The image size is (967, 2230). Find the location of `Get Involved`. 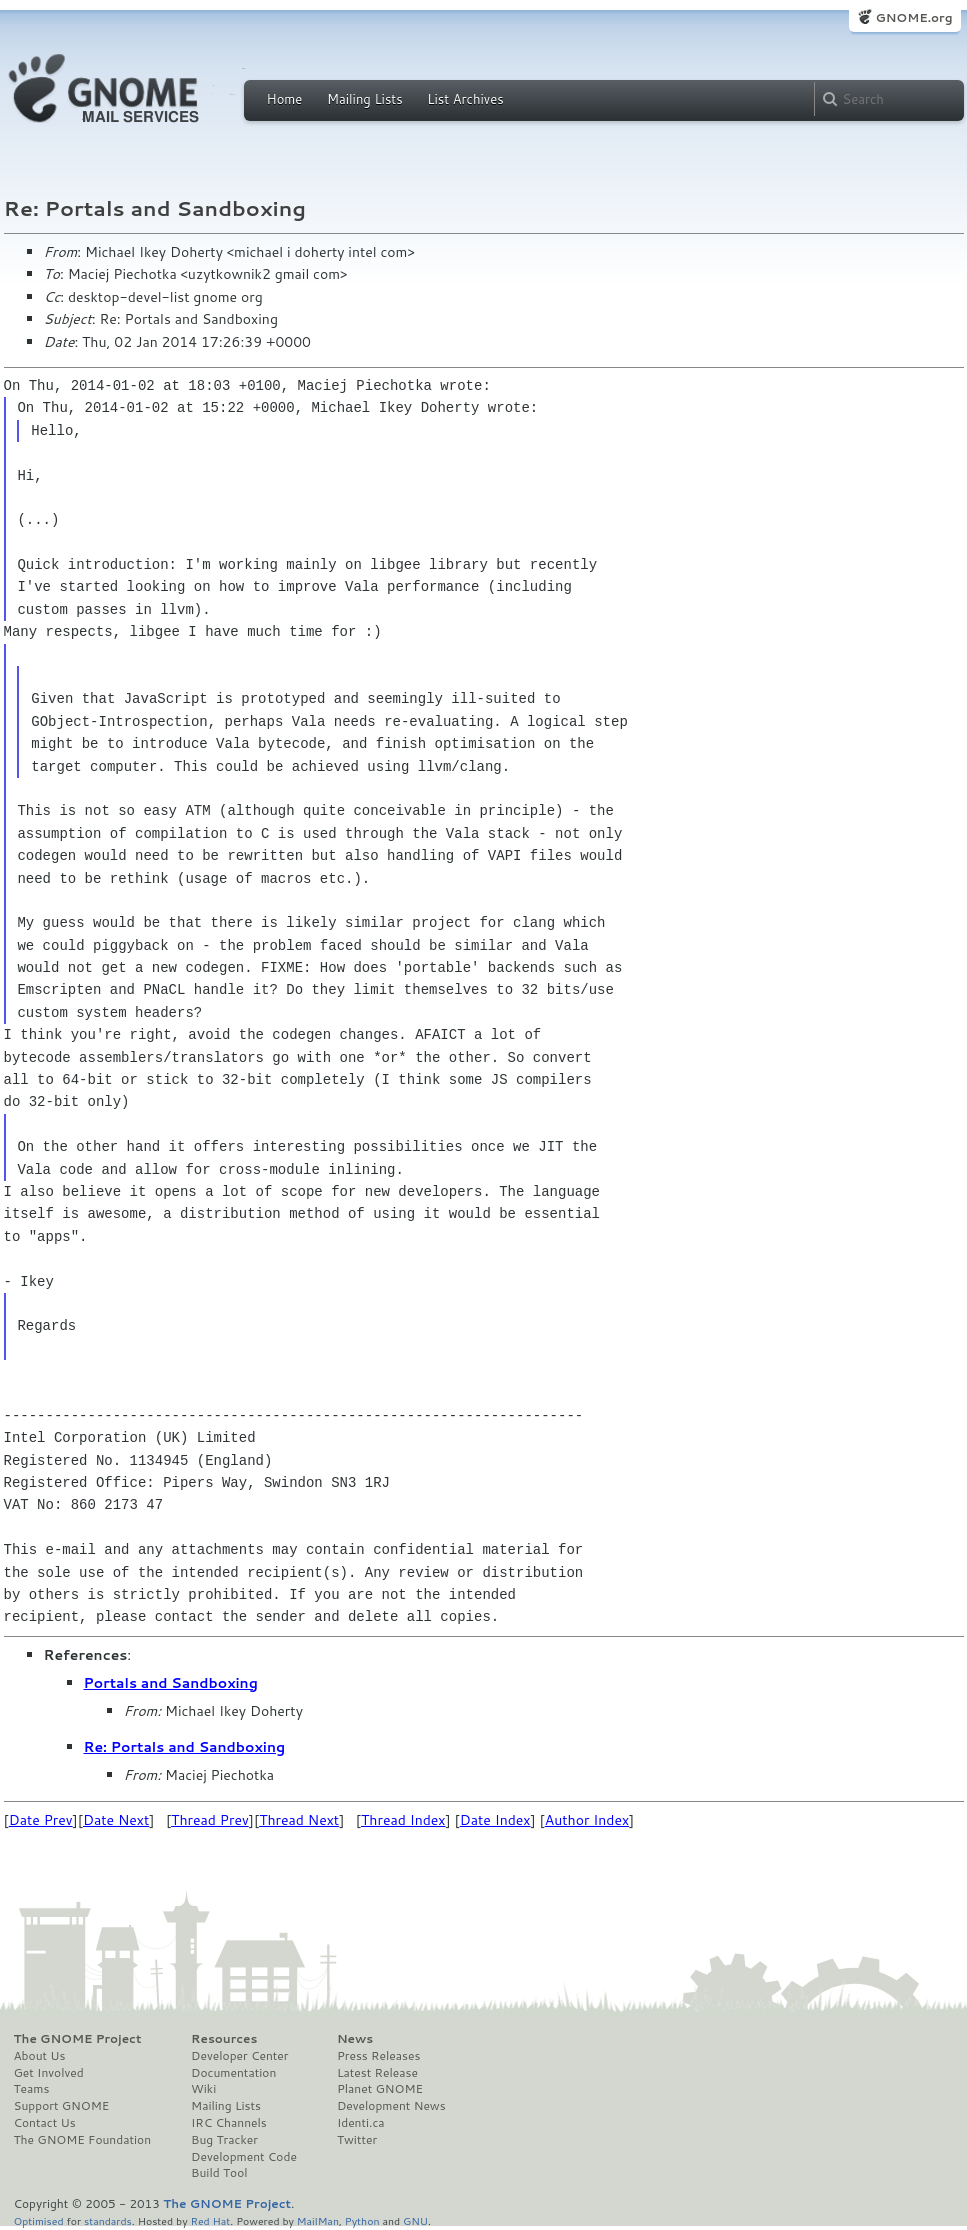

Get Involved is located at coordinates (49, 2073).